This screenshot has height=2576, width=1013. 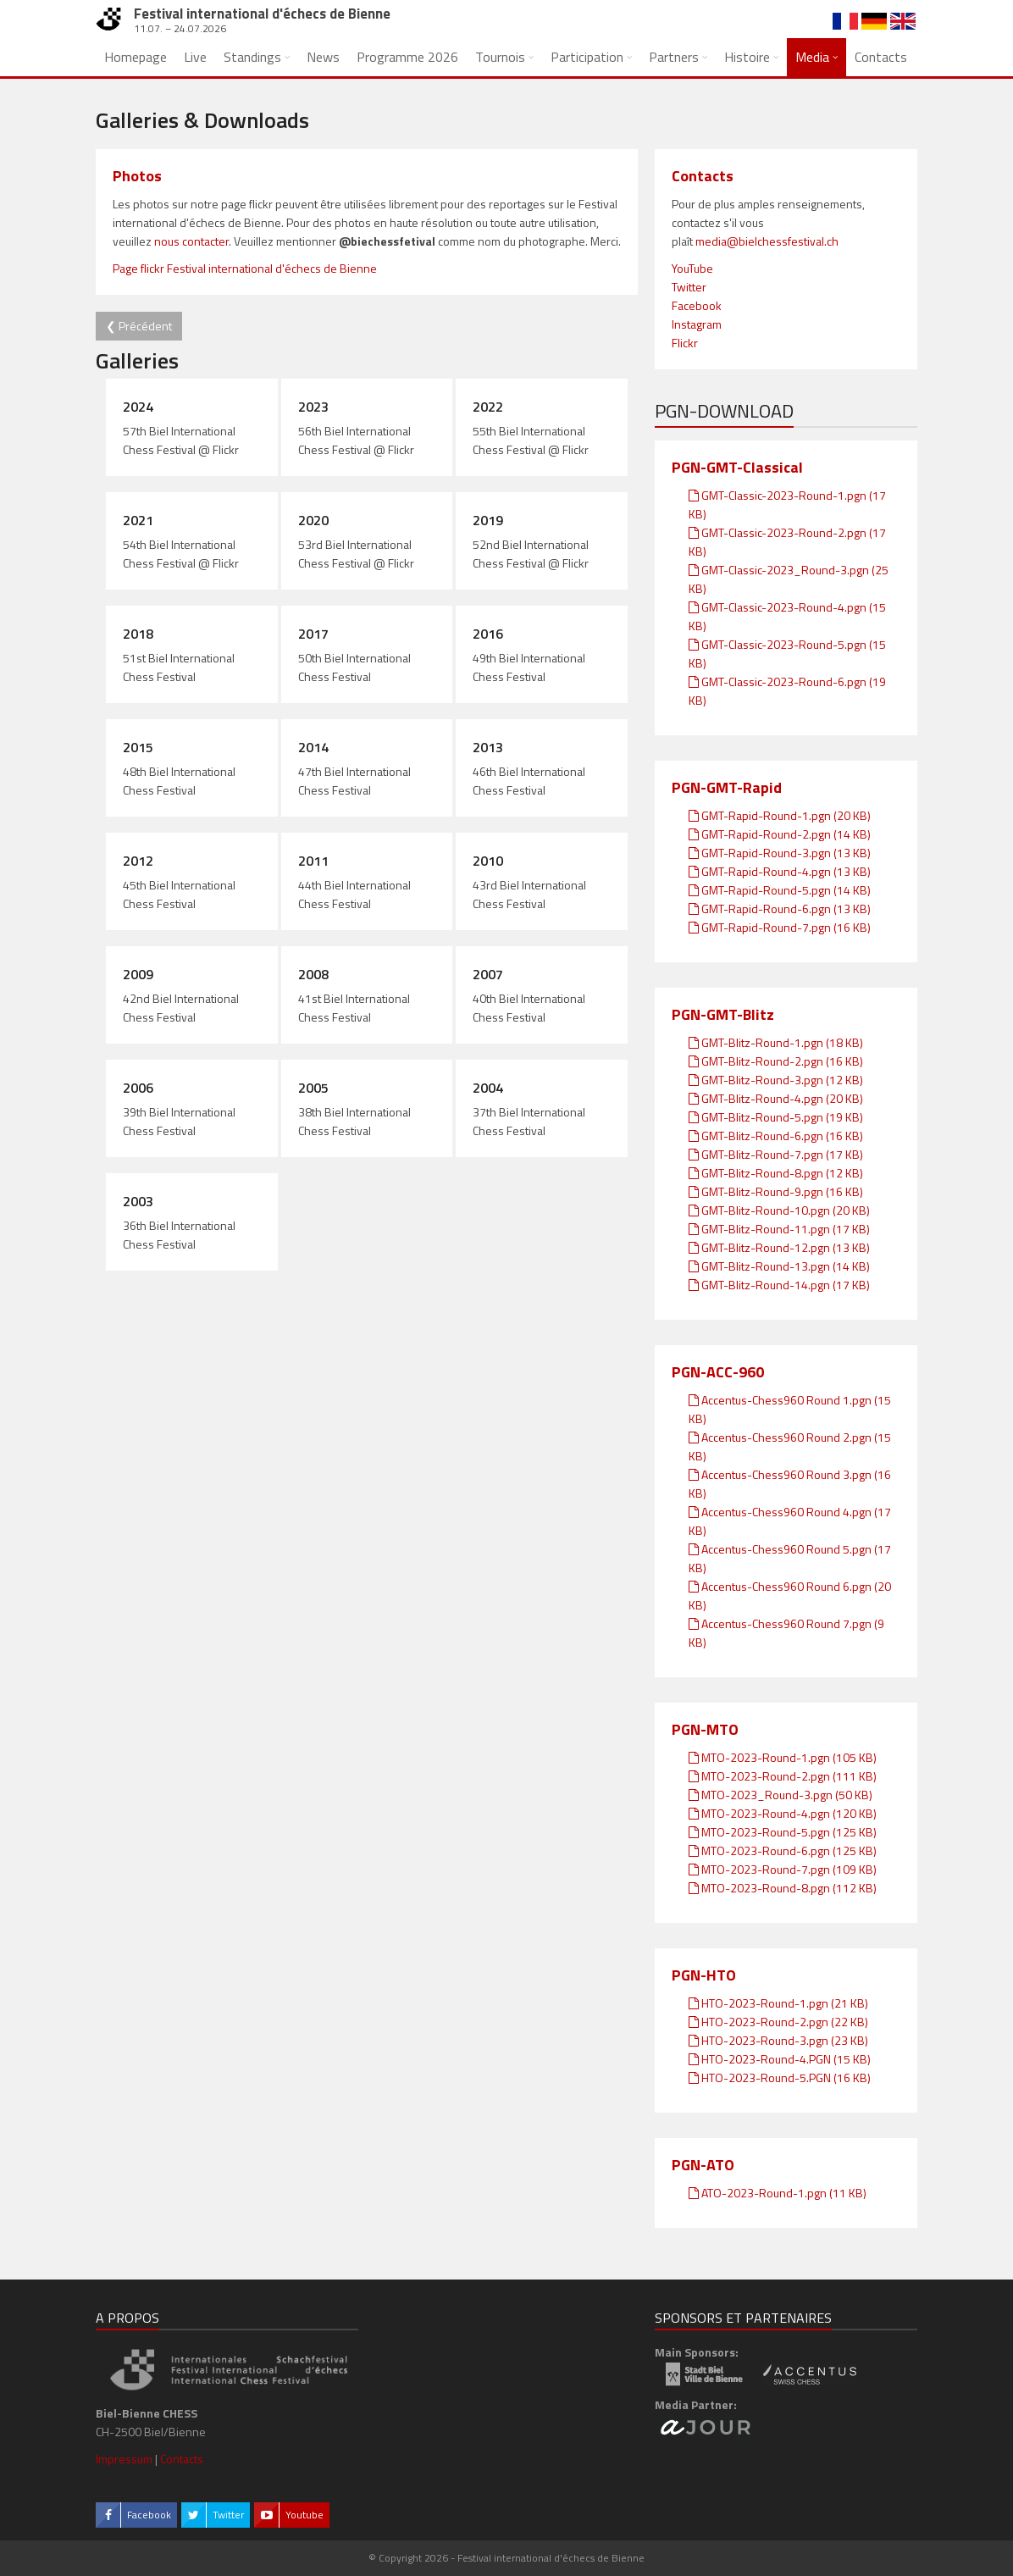 I want to click on GMT-Rapid-Round-7.pgn (16 KB), so click(x=780, y=927).